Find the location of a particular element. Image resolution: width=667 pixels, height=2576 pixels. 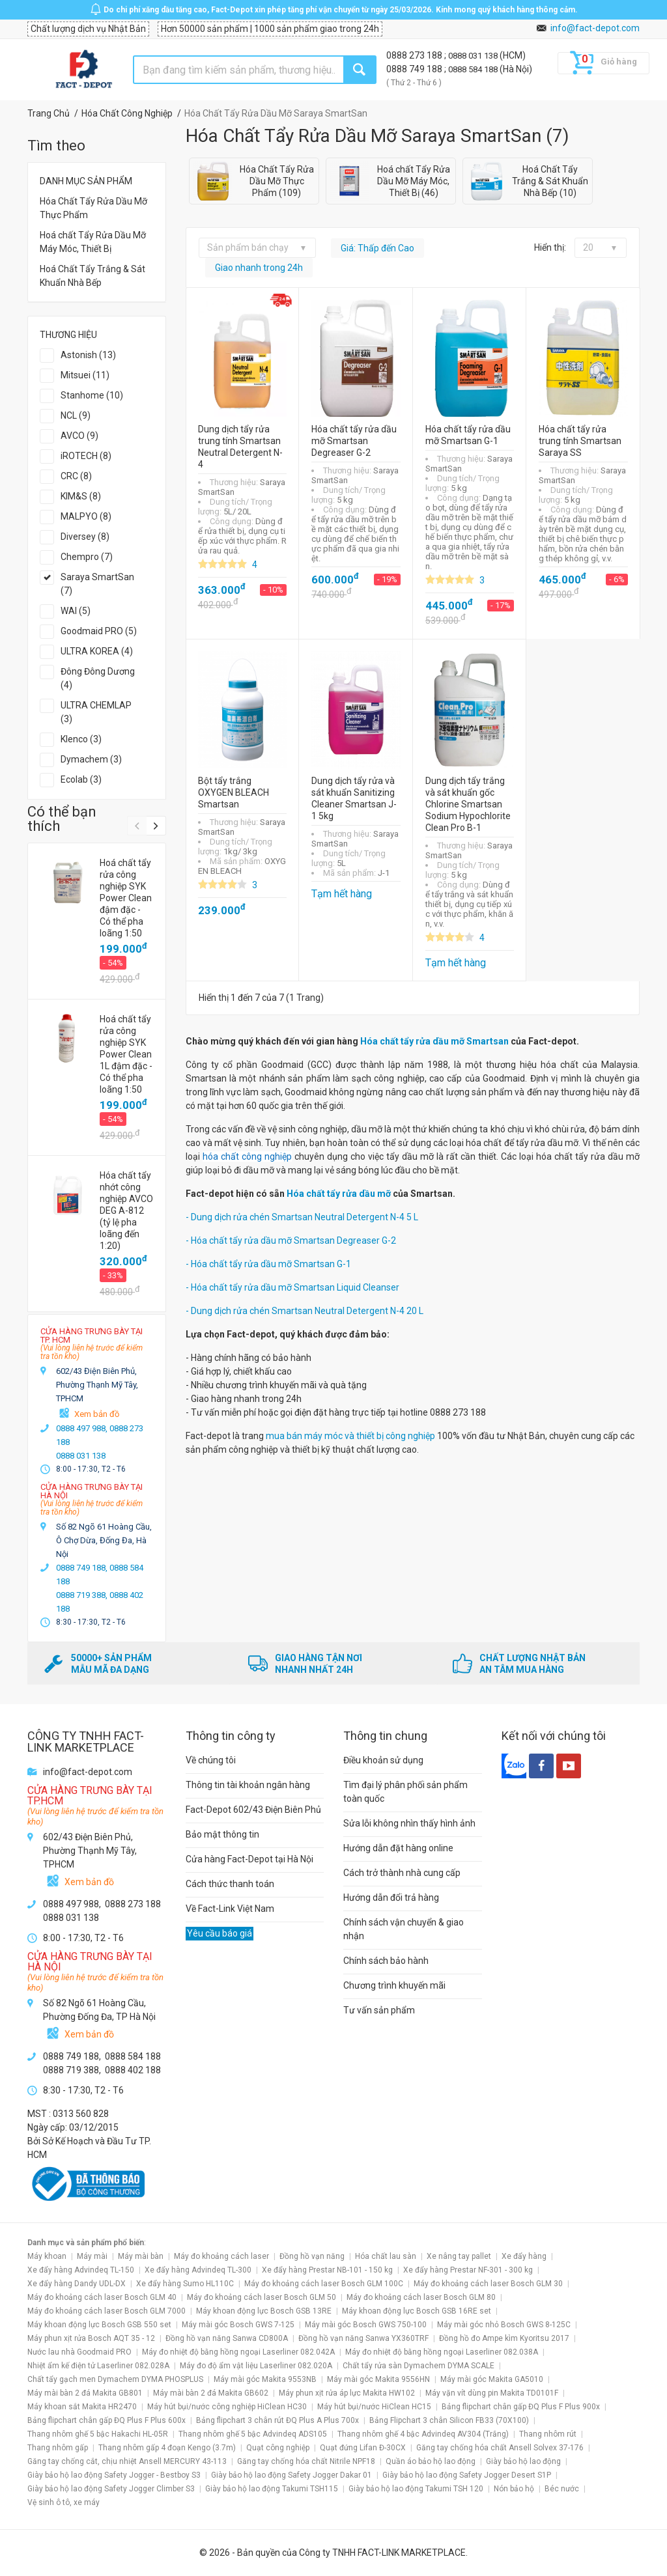

0888 273 188 is located at coordinates (415, 55).